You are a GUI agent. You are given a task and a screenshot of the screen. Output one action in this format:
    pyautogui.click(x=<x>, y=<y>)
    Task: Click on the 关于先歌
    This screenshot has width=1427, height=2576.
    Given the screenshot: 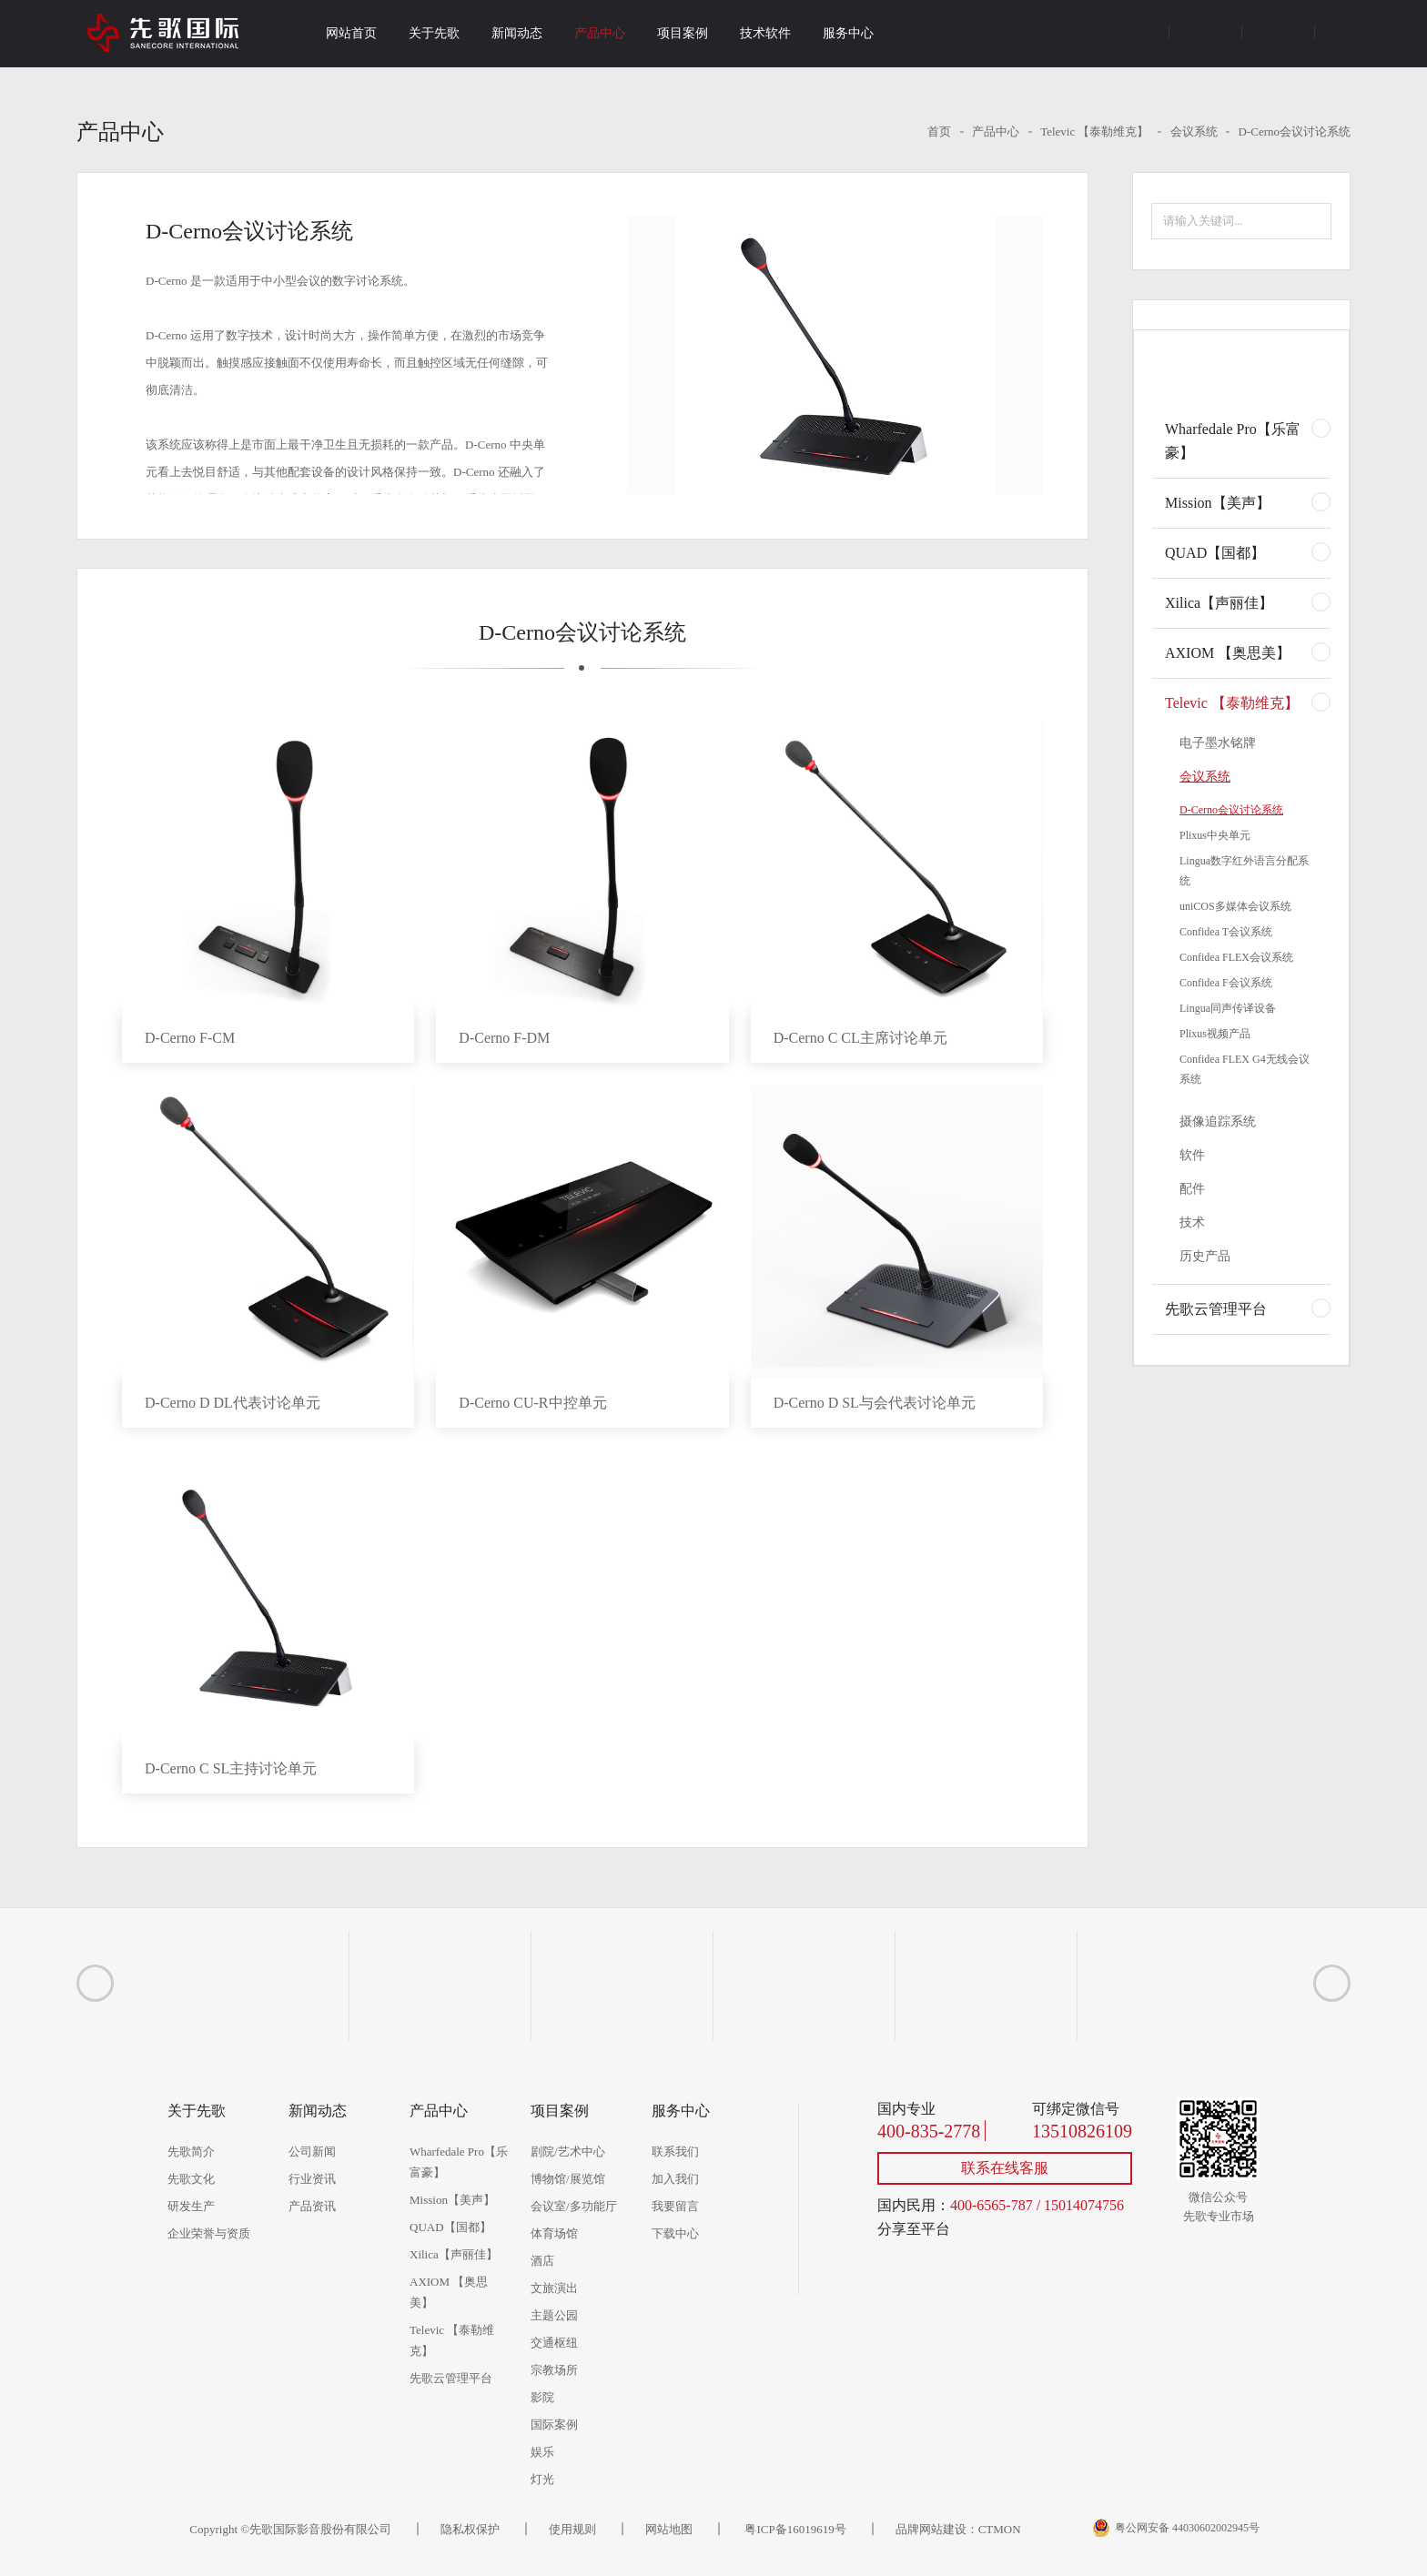 What is the action you would take?
    pyautogui.click(x=434, y=33)
    